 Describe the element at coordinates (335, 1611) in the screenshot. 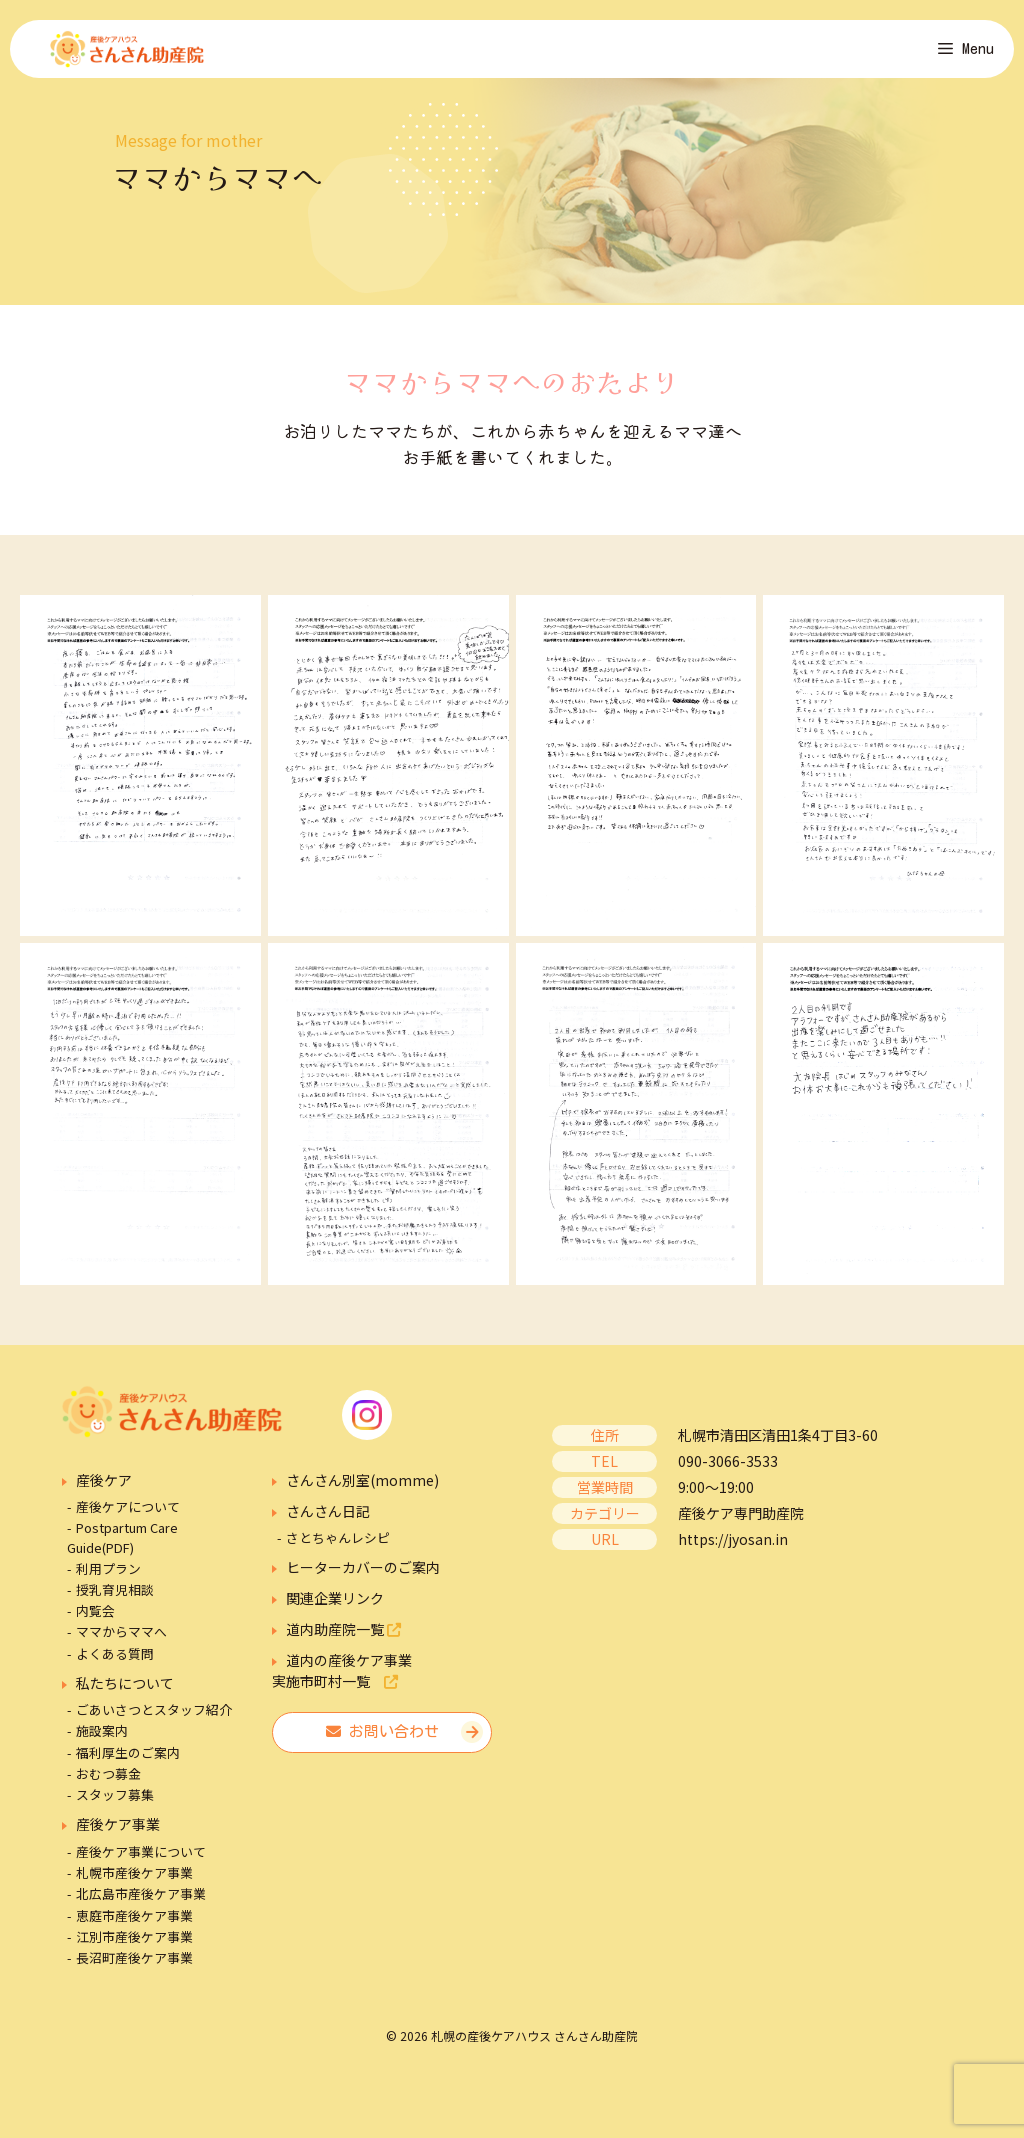

I see `関連企業リンク` at that location.